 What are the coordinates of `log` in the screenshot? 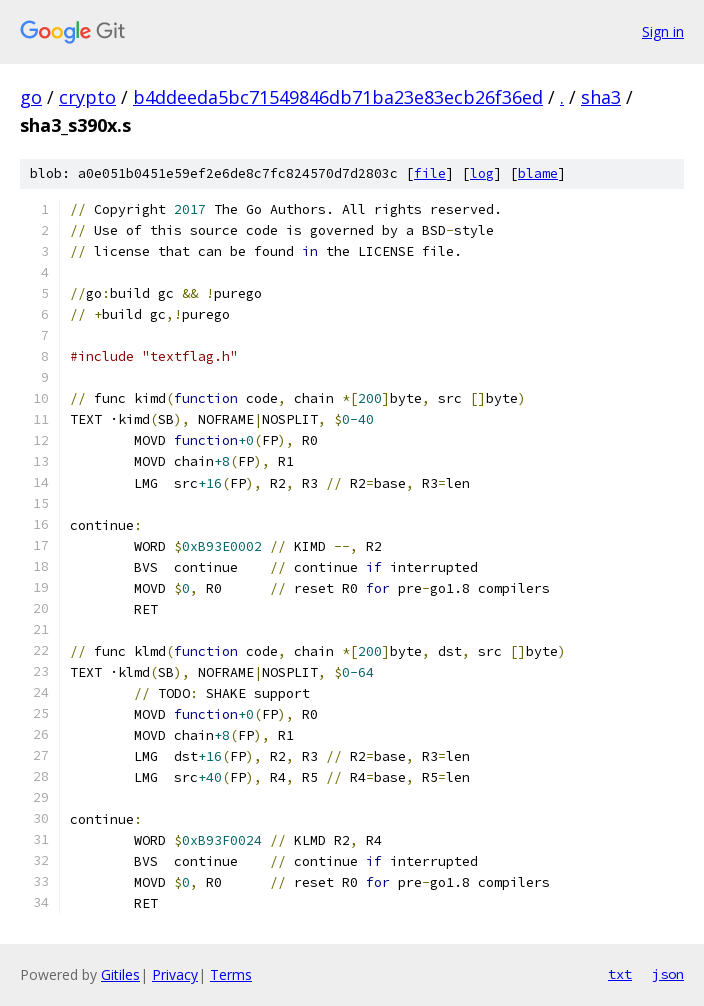 It's located at (482, 173).